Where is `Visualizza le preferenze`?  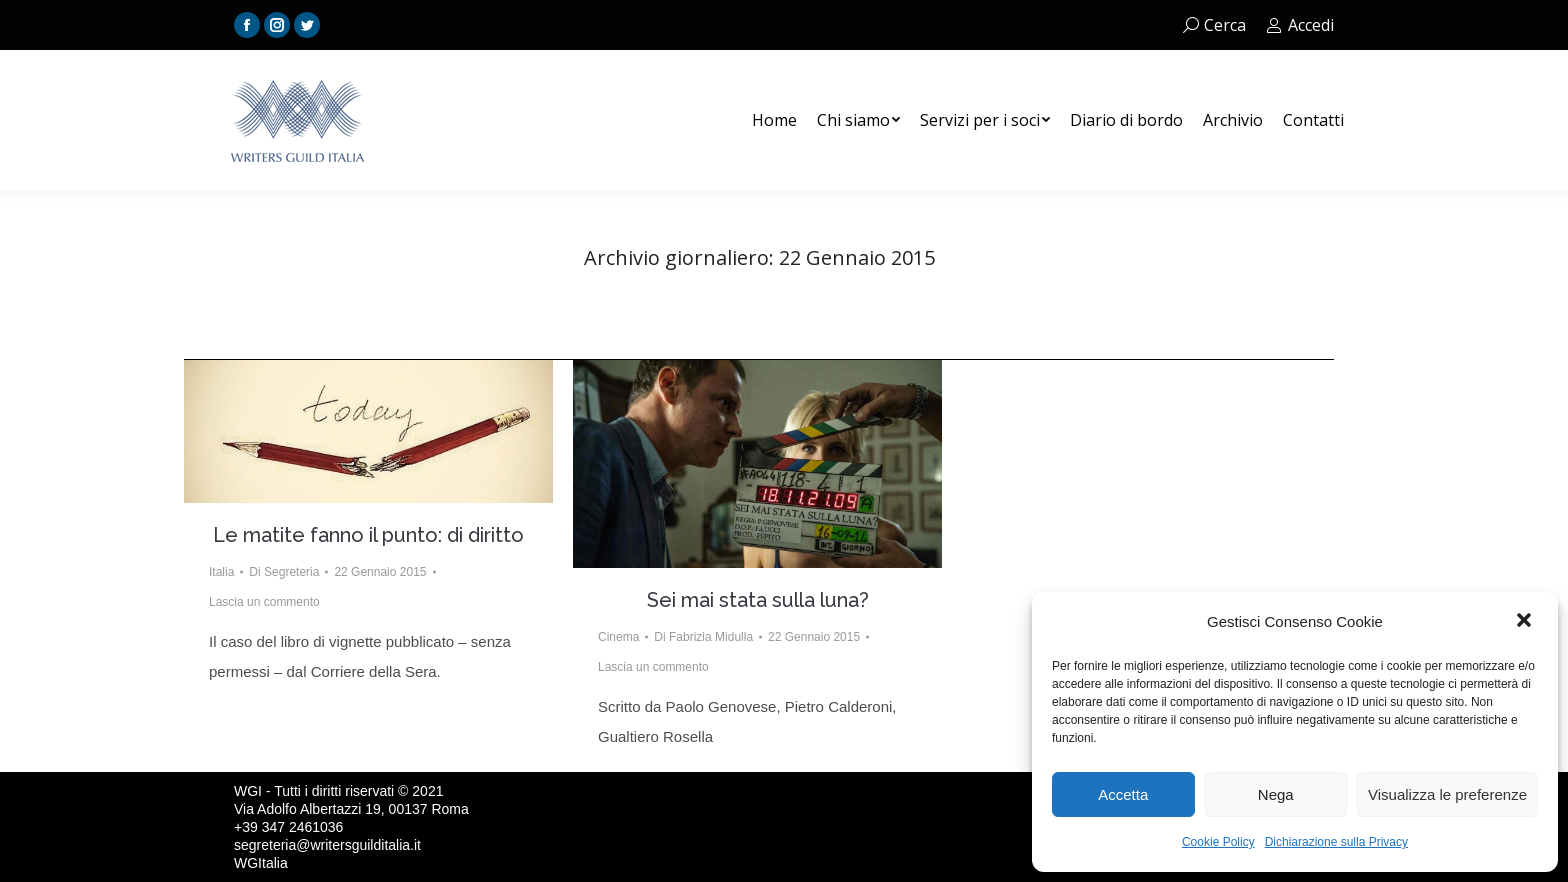 Visualizza le preferenze is located at coordinates (1447, 794).